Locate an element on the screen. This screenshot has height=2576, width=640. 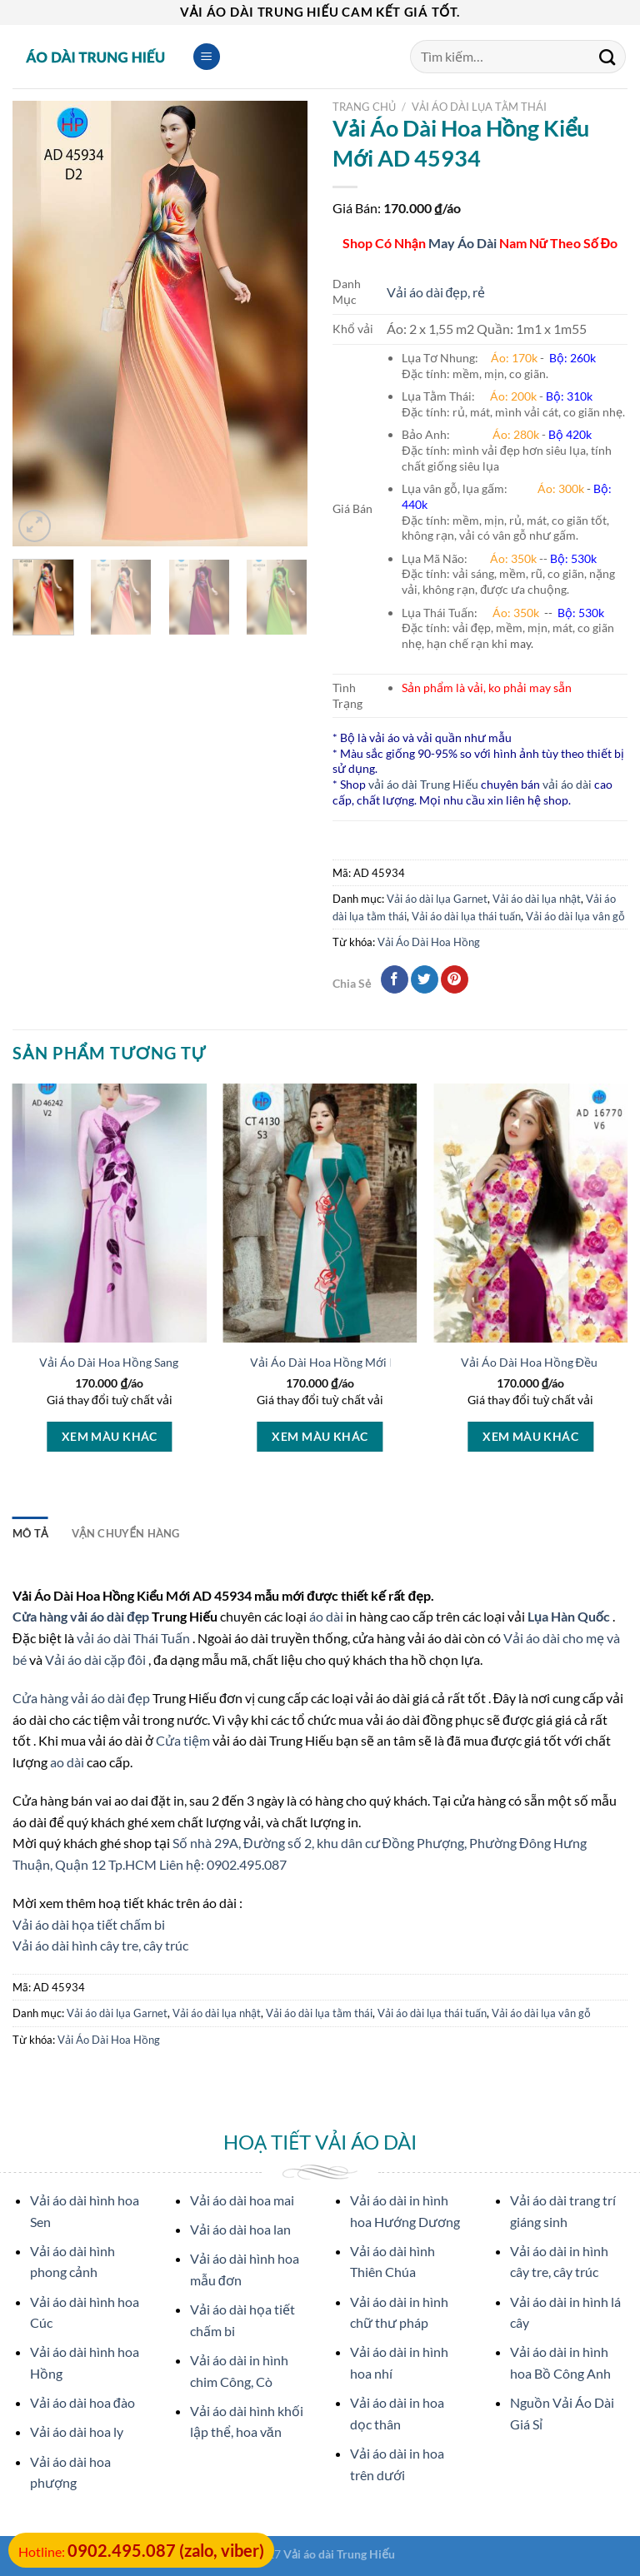
Vải Áo Dài Hoa Hồng Mới Ra AD CT4130 is located at coordinates (358, 1362).